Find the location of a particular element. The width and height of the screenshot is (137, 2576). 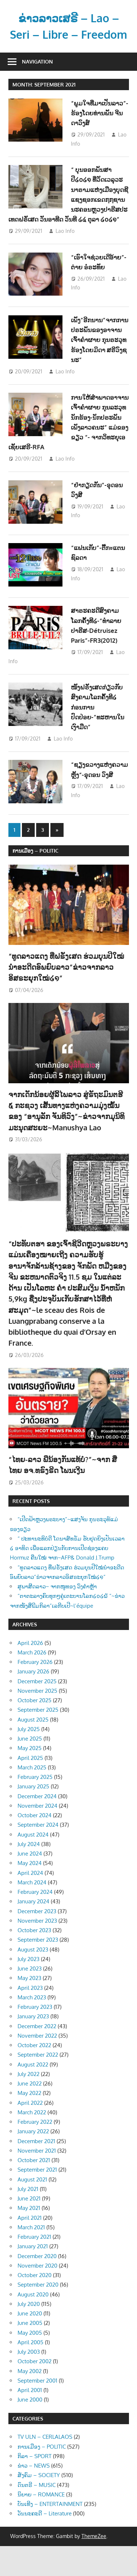

May 2021 is located at coordinates (29, 2237).